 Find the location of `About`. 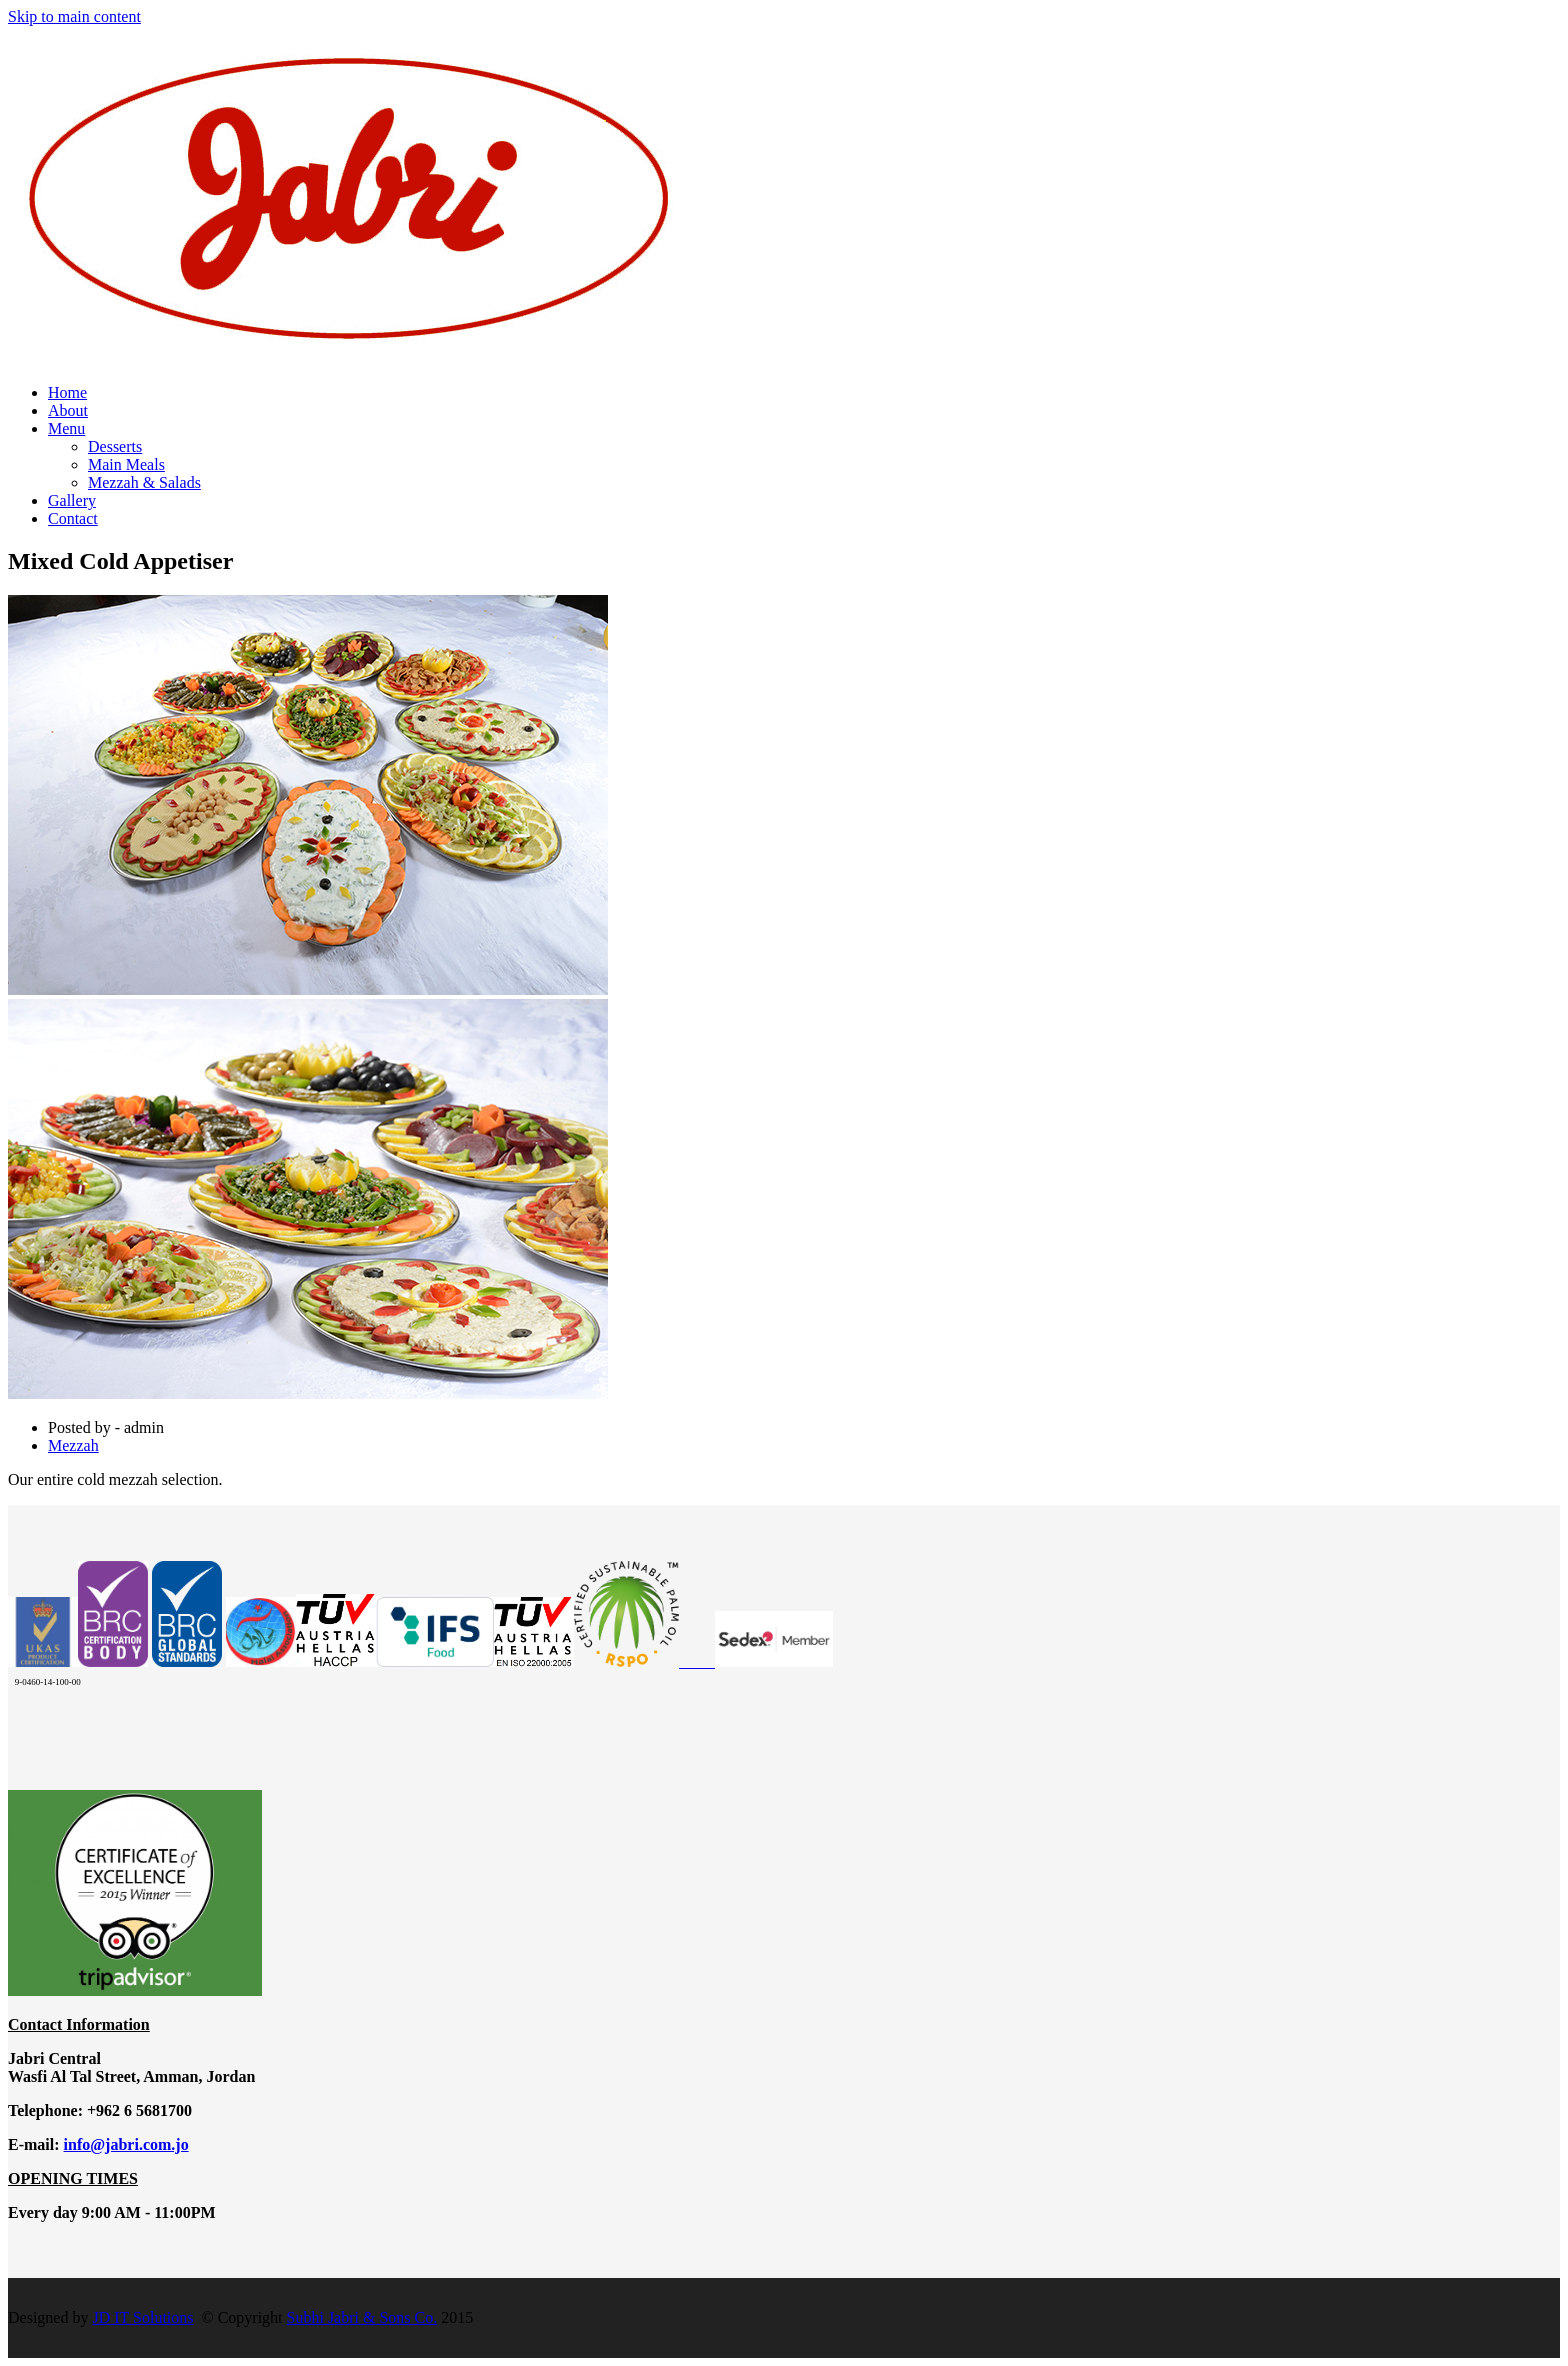

About is located at coordinates (68, 410).